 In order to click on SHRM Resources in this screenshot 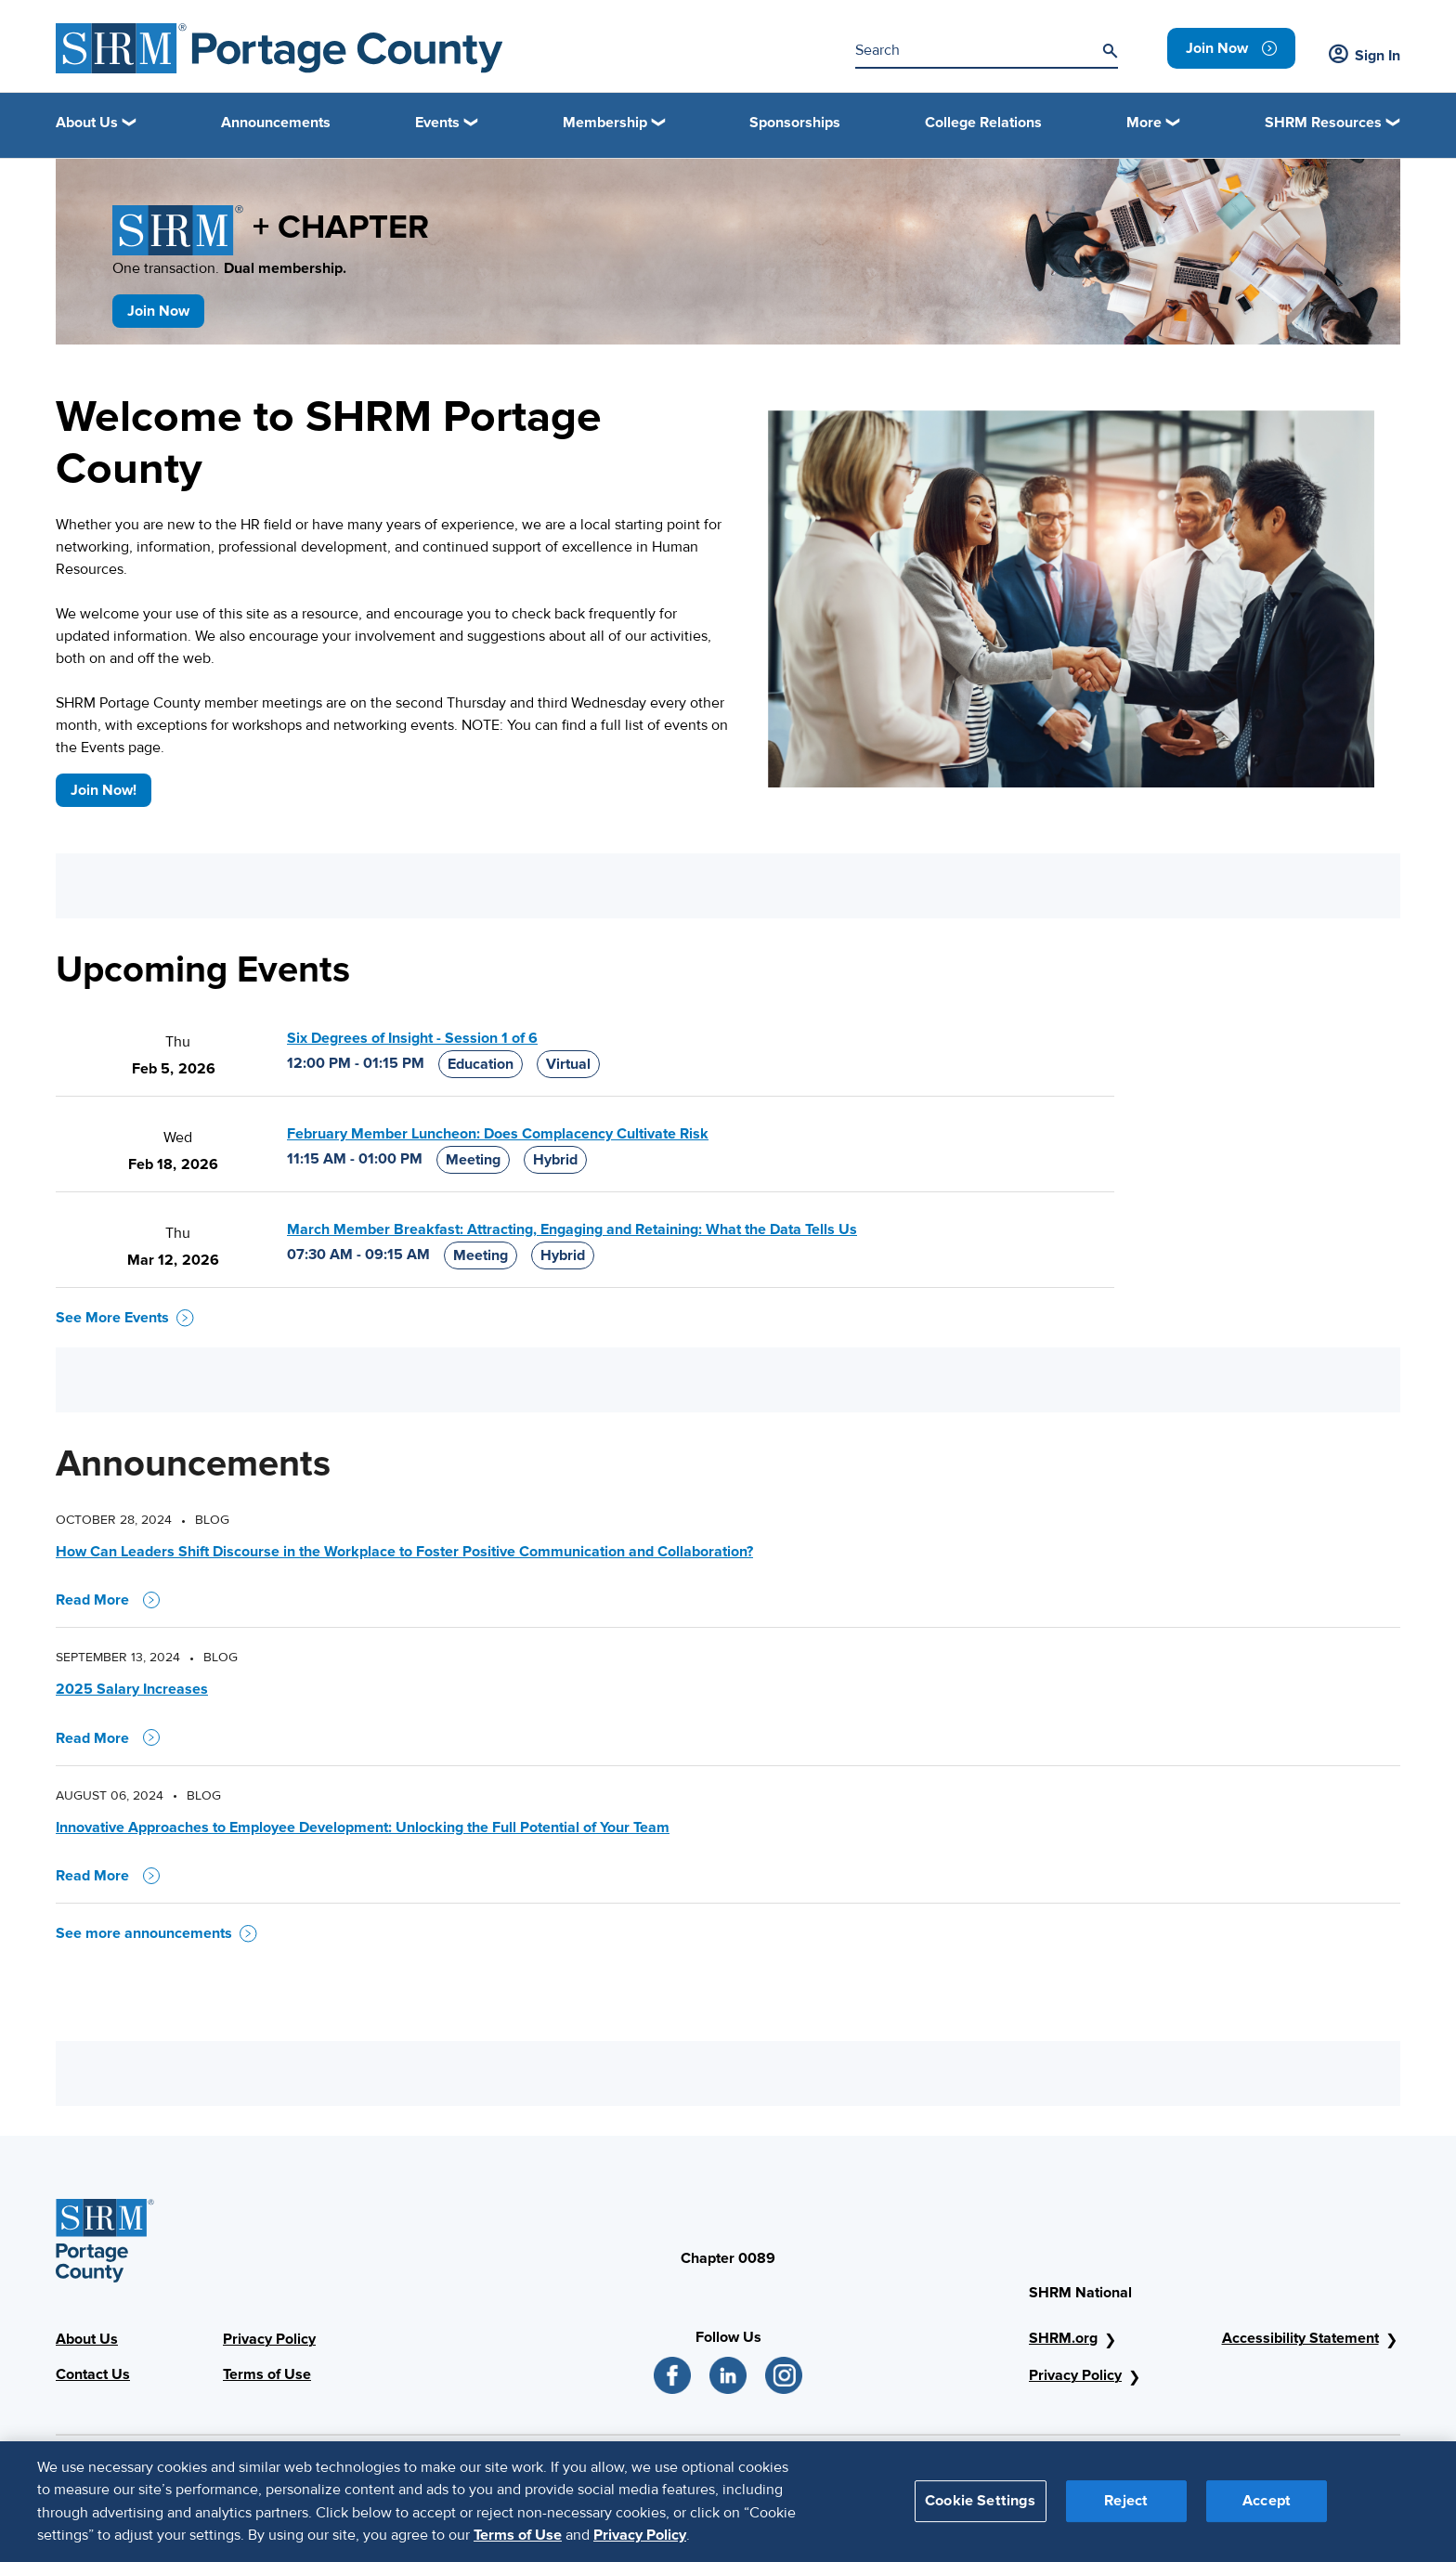, I will do `click(1323, 122)`.